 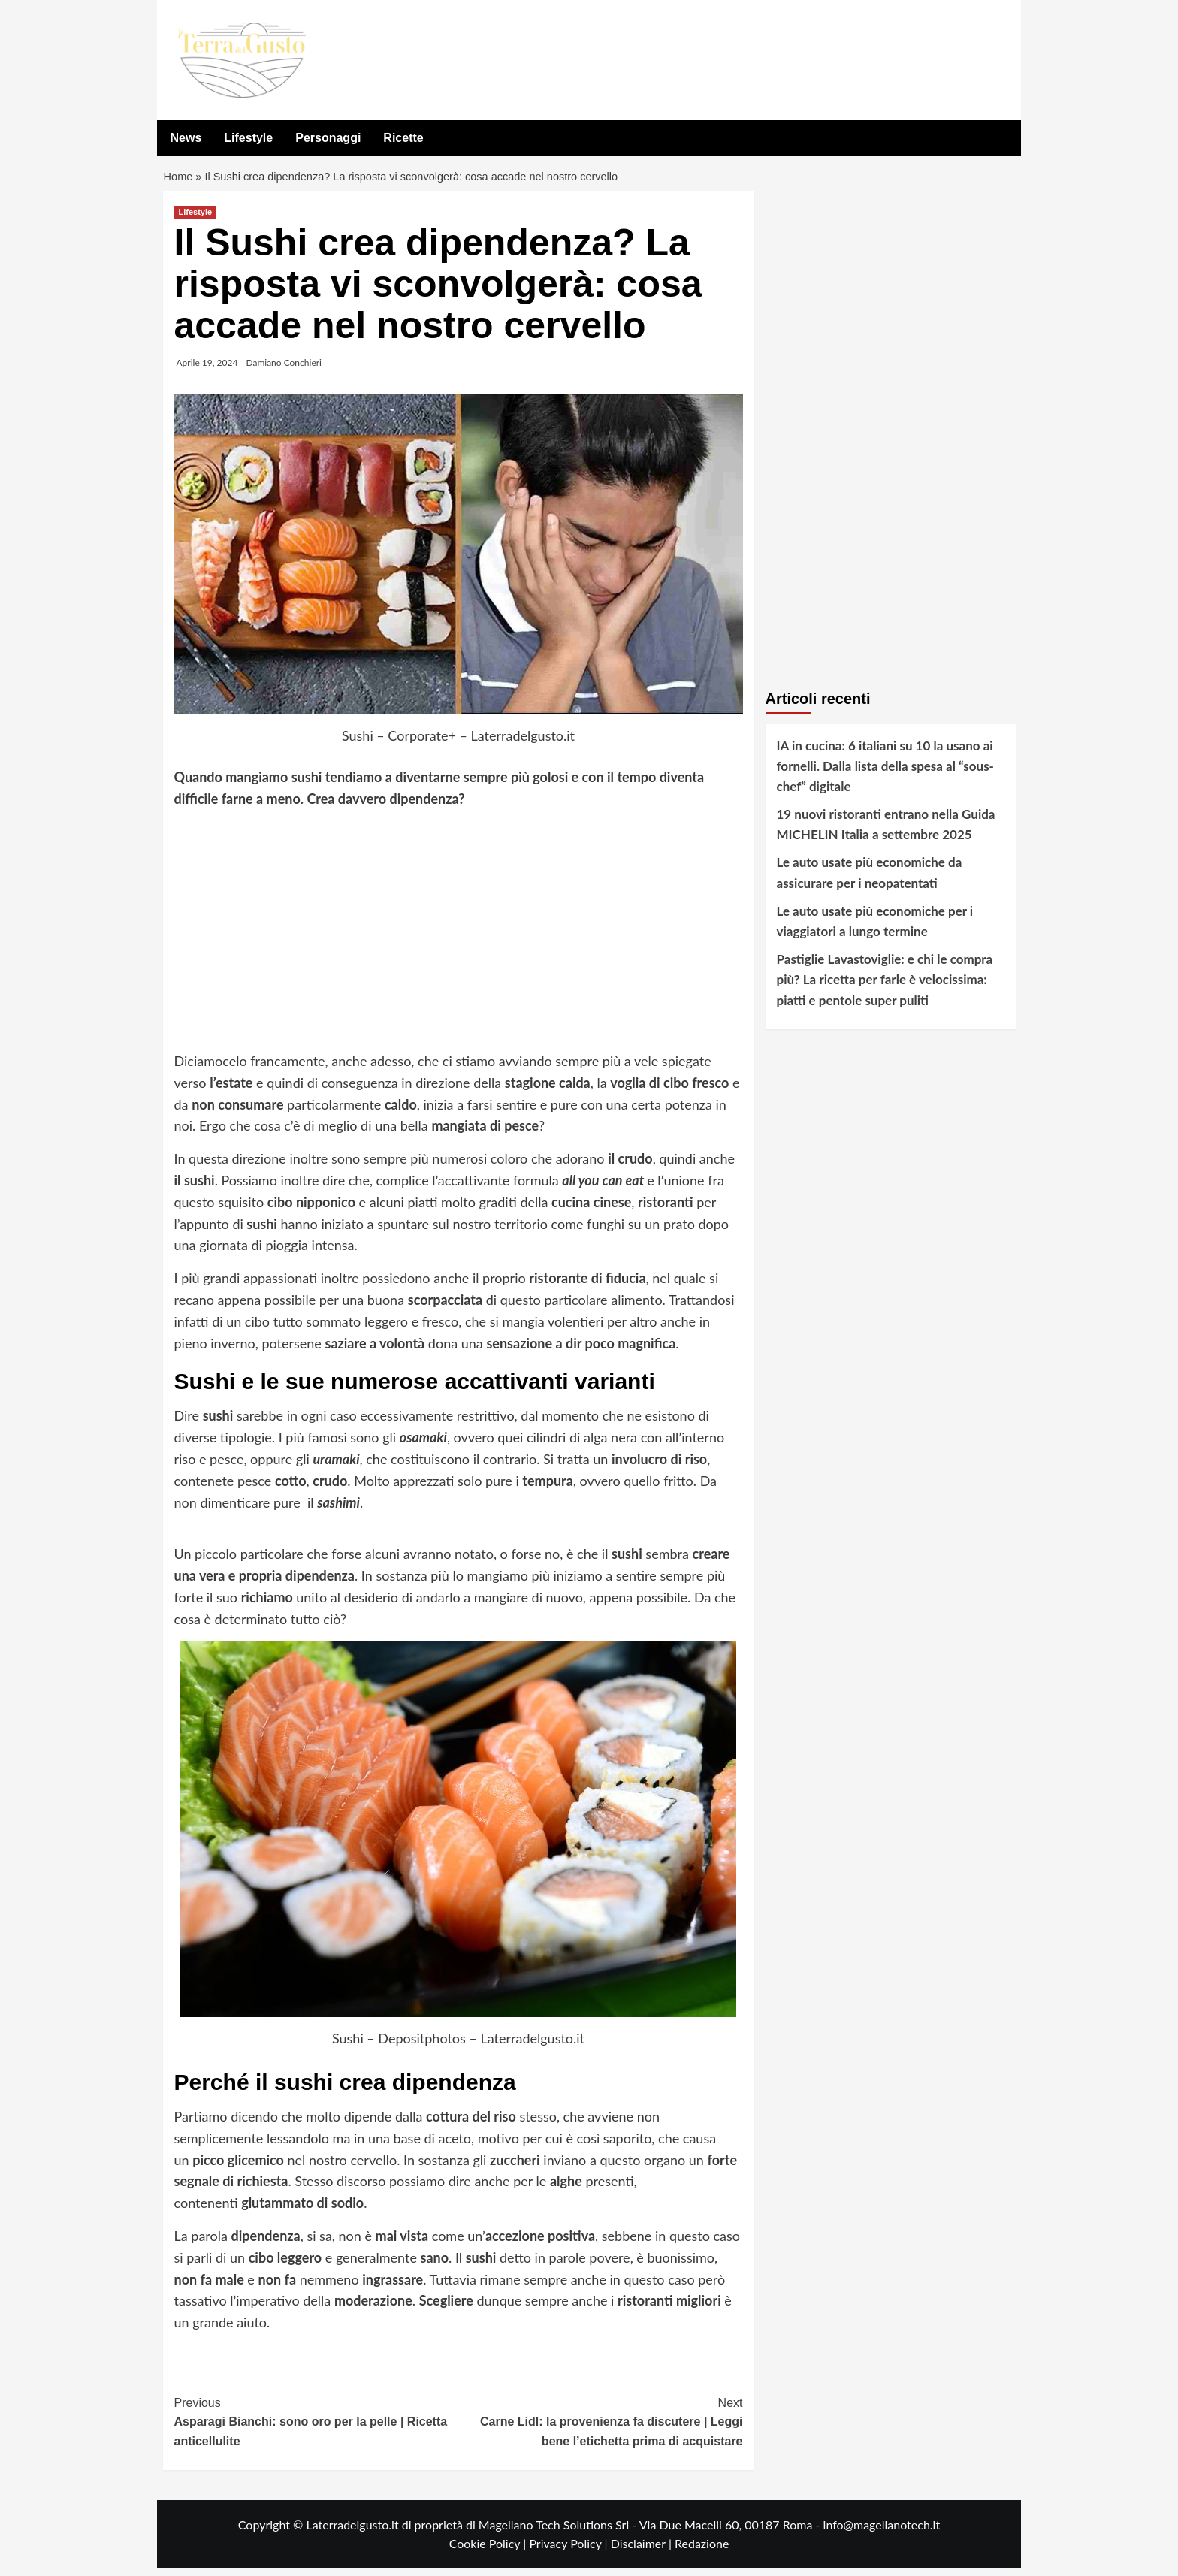 I want to click on Privacy Policy |, so click(x=569, y=2551).